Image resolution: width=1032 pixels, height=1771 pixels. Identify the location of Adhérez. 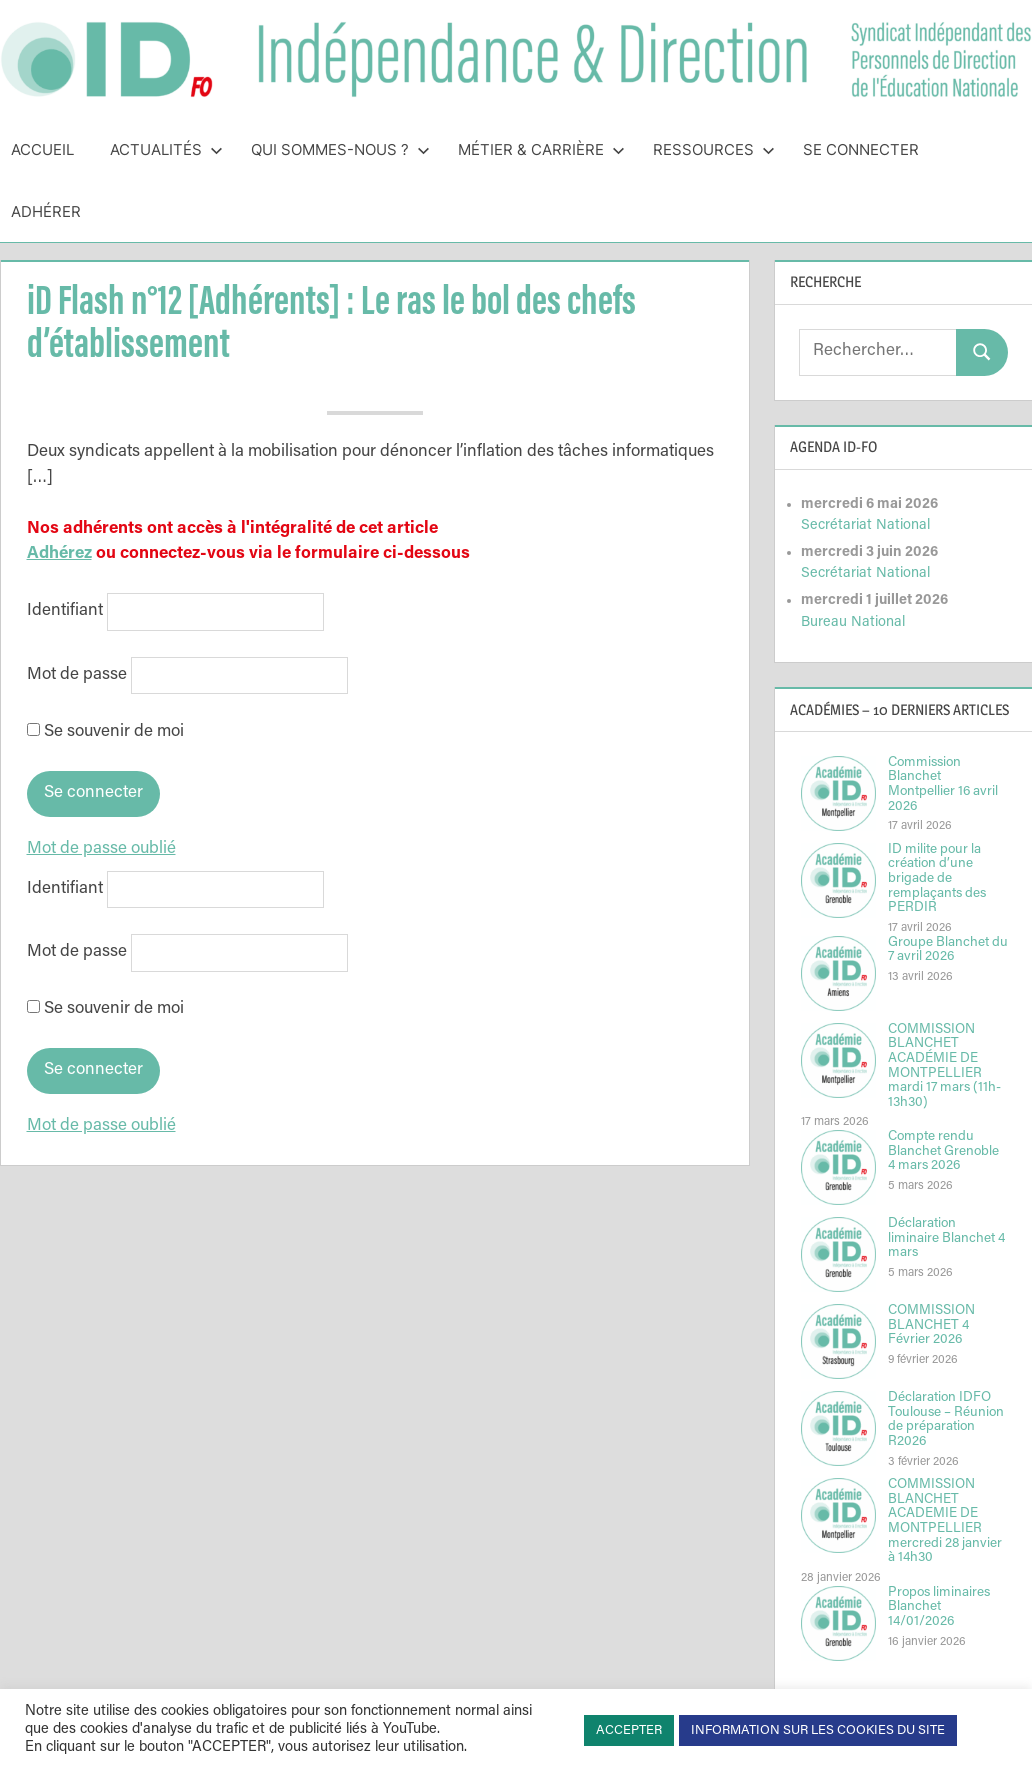
(59, 554).